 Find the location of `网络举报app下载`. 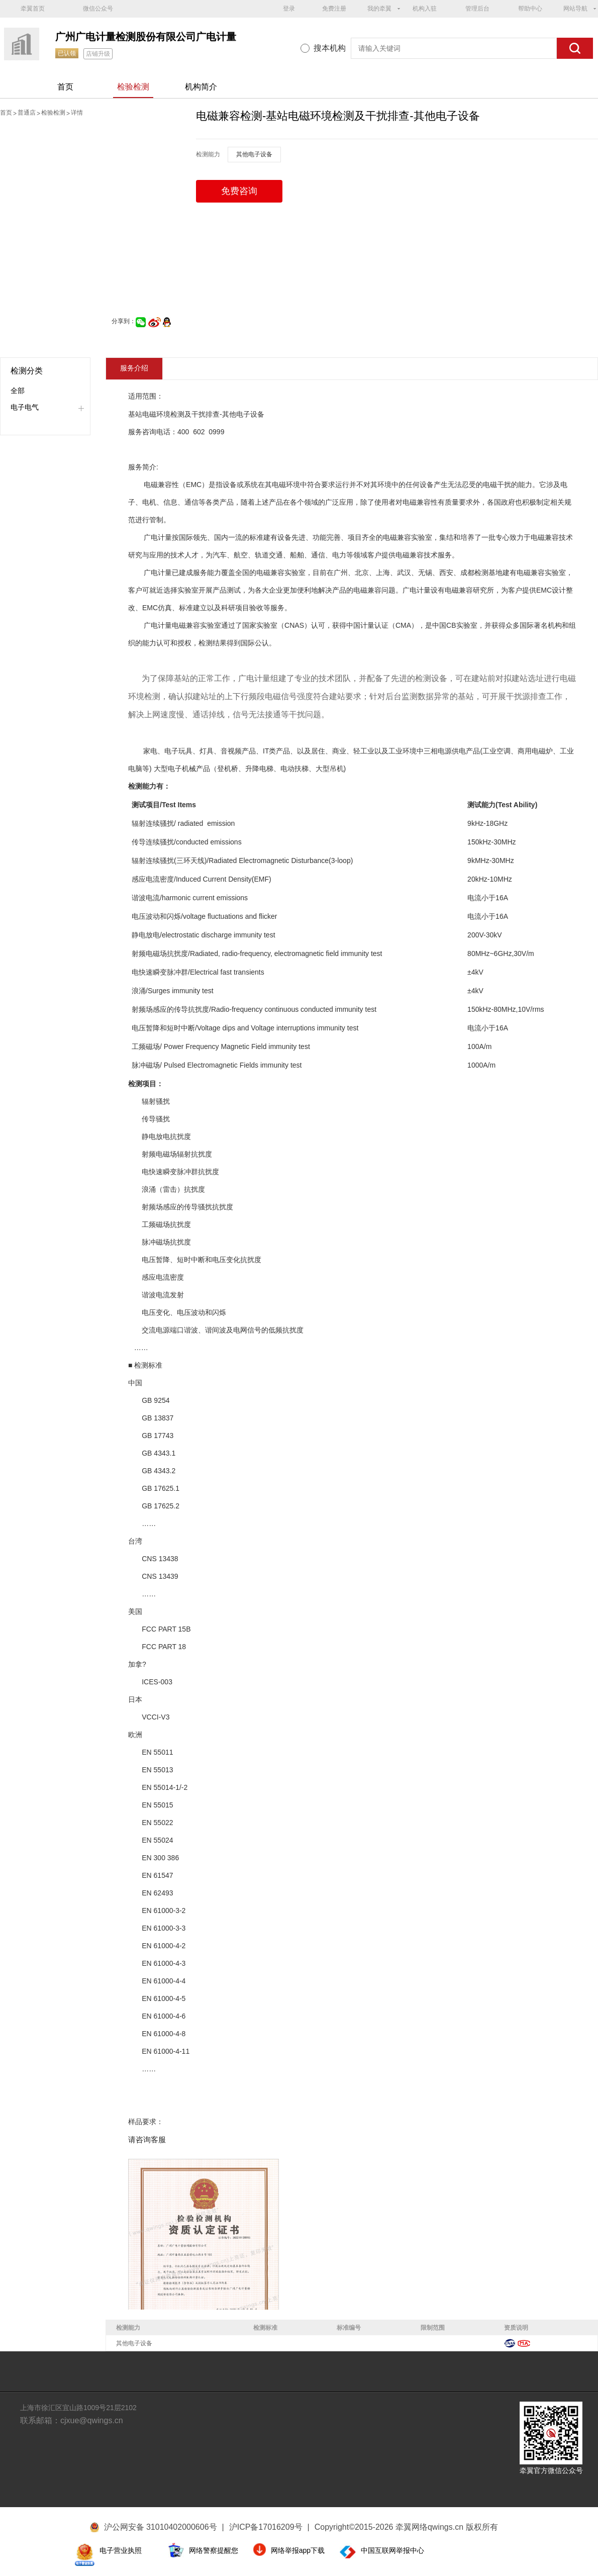

网络举报app下载 is located at coordinates (298, 2550).